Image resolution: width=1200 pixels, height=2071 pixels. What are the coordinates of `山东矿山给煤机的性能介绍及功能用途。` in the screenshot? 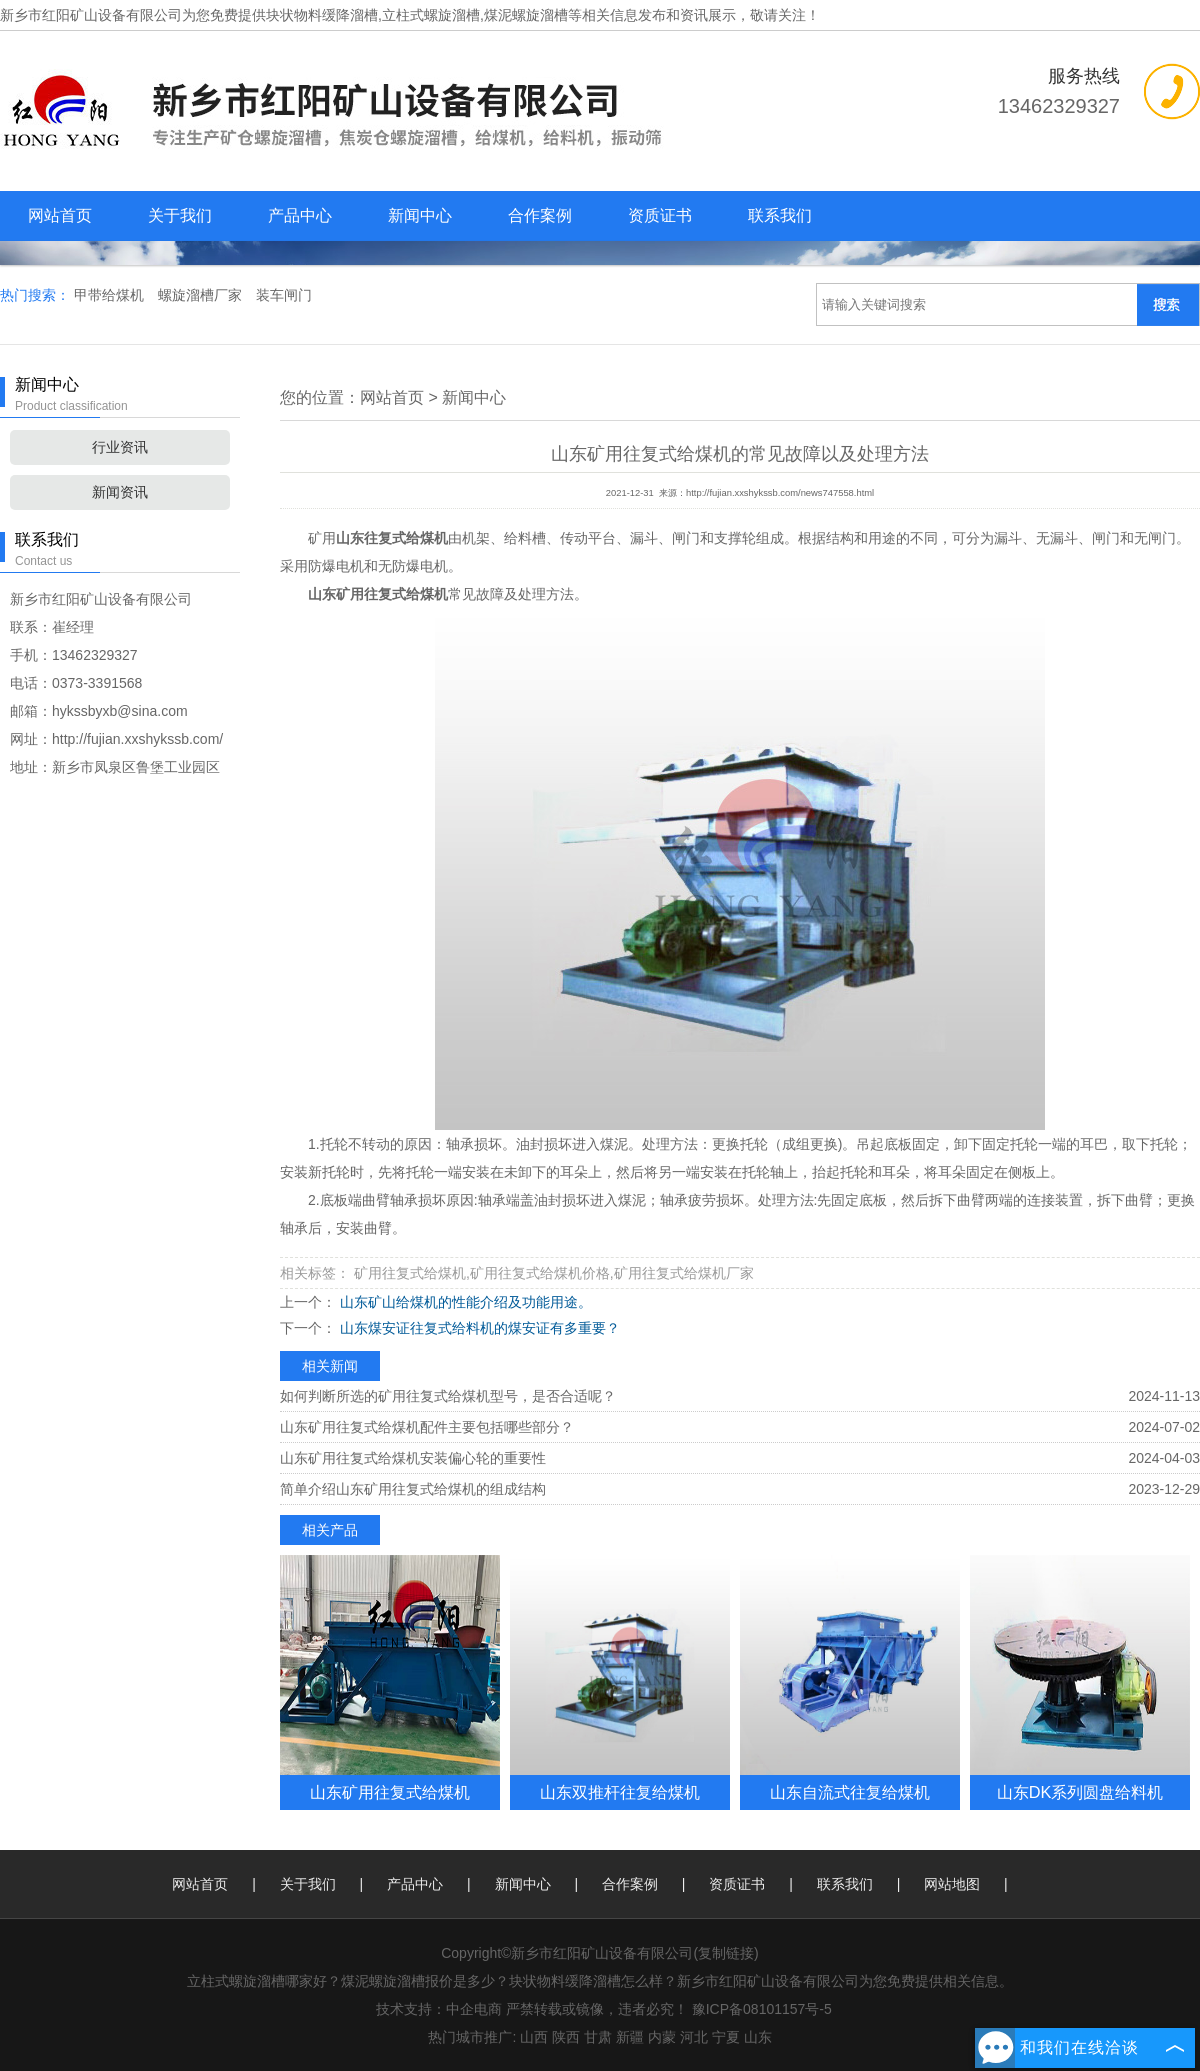 It's located at (464, 1302).